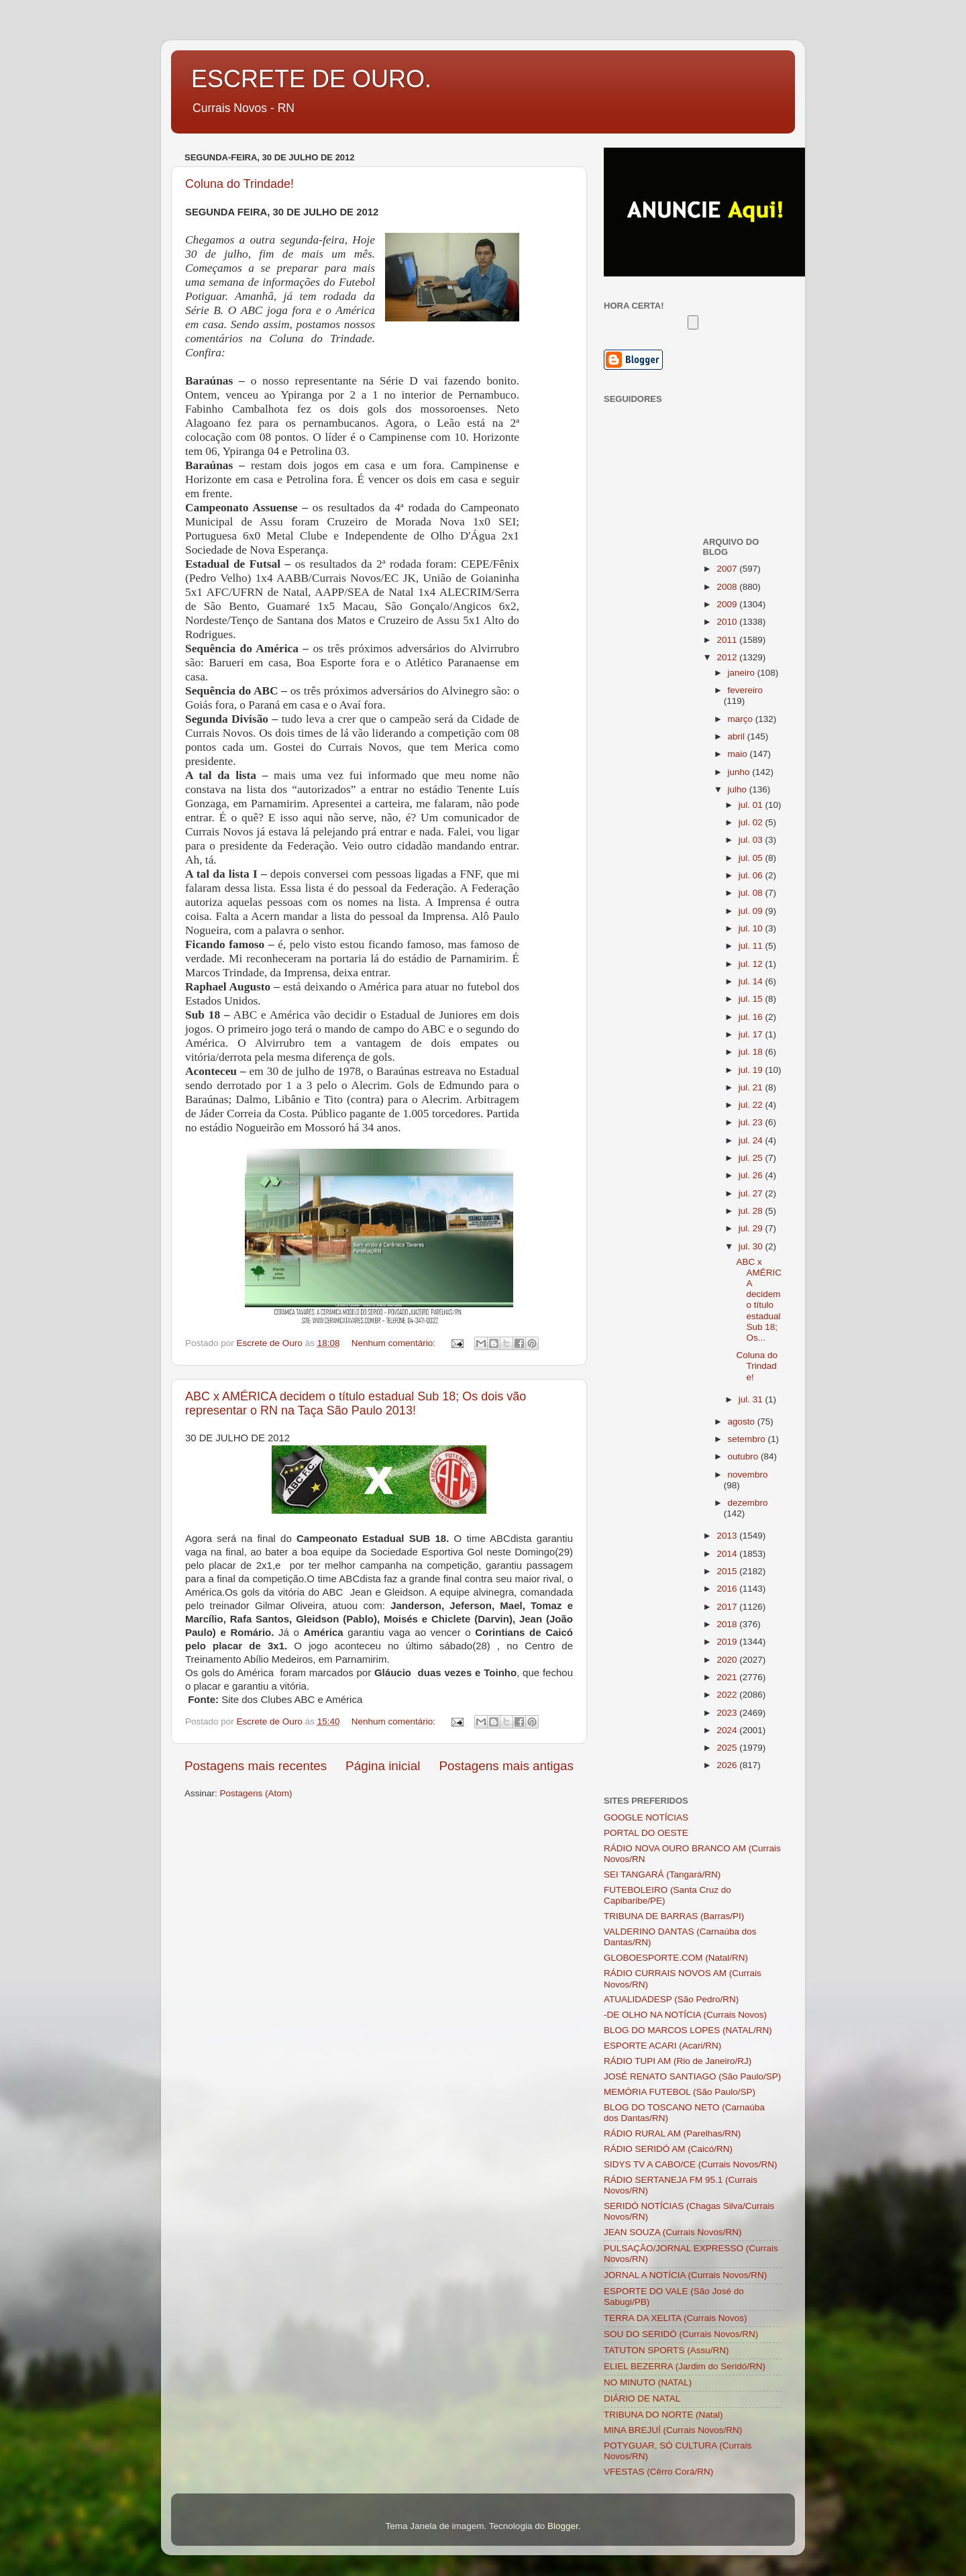 This screenshot has width=966, height=2576. What do you see at coordinates (671, 1999) in the screenshot?
I see `ATUALIDADESP (São Pedro/RN)` at bounding box center [671, 1999].